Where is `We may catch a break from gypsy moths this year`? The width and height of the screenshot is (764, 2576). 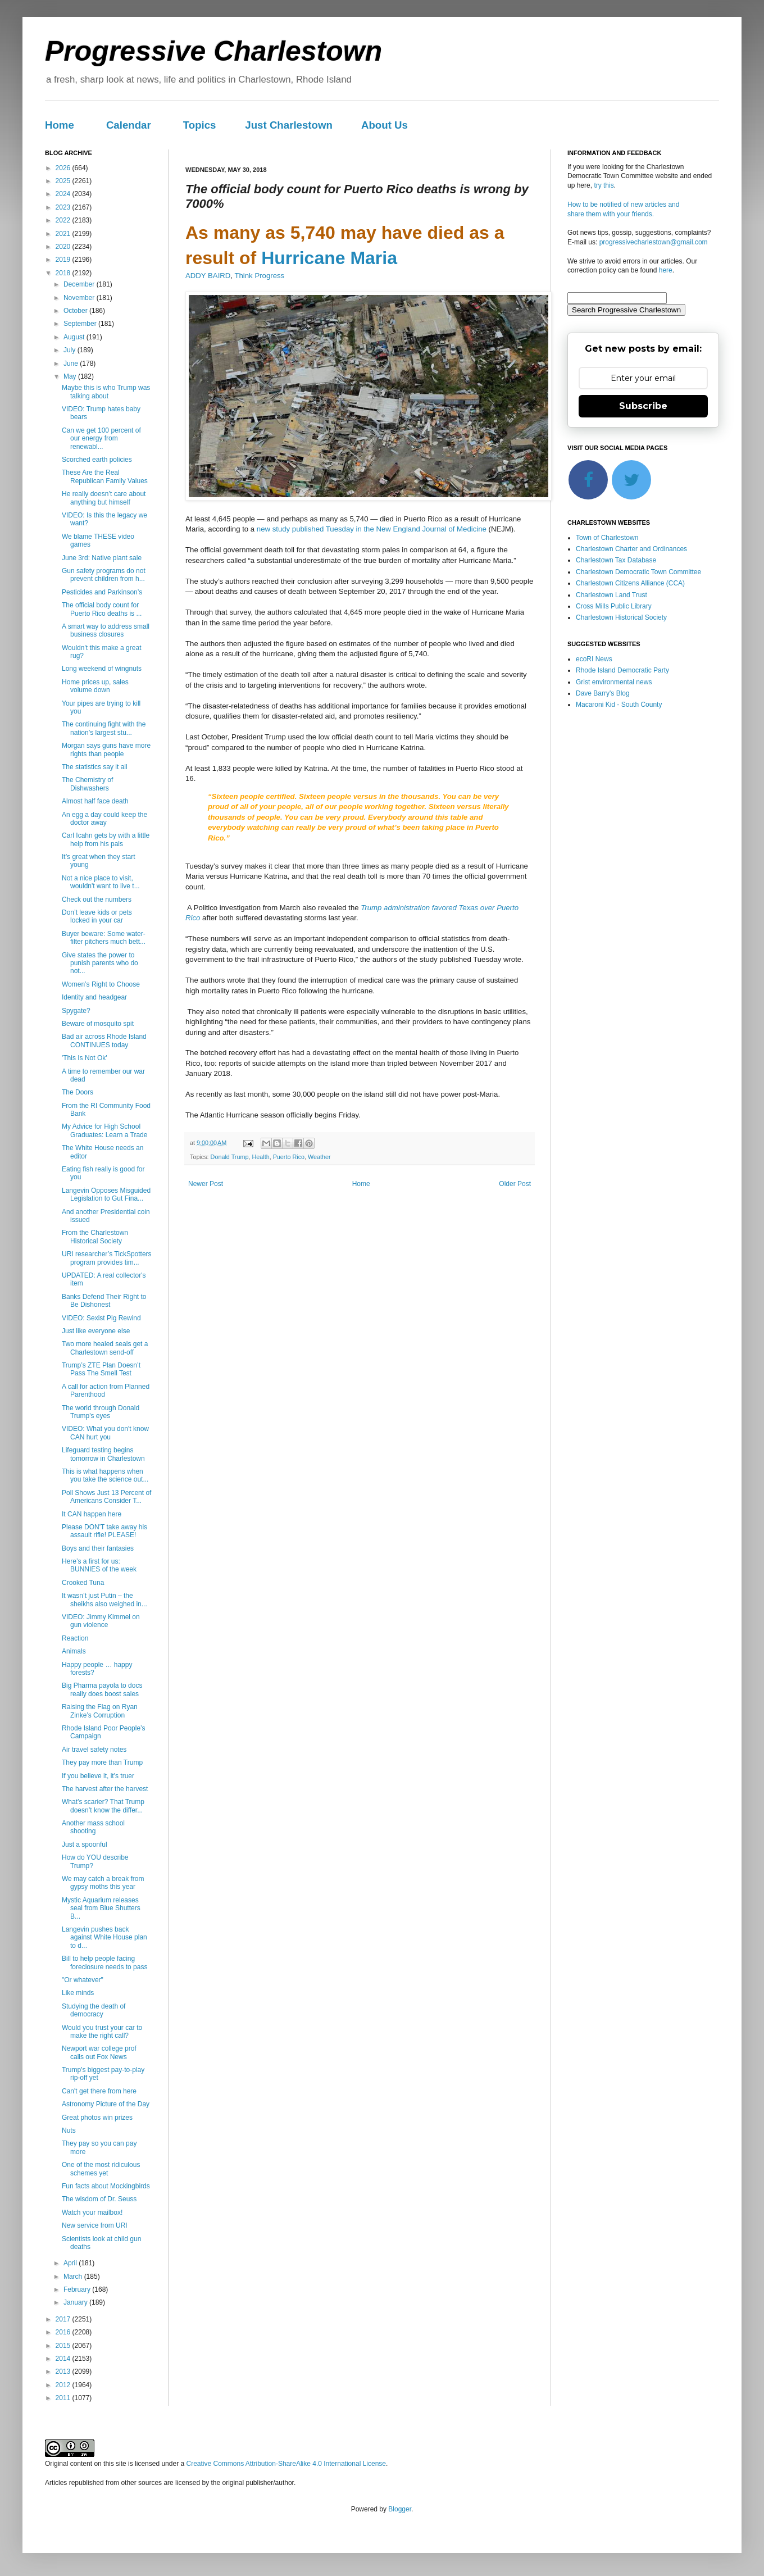
We may catch a break from gypsy moths this year is located at coordinates (103, 1883).